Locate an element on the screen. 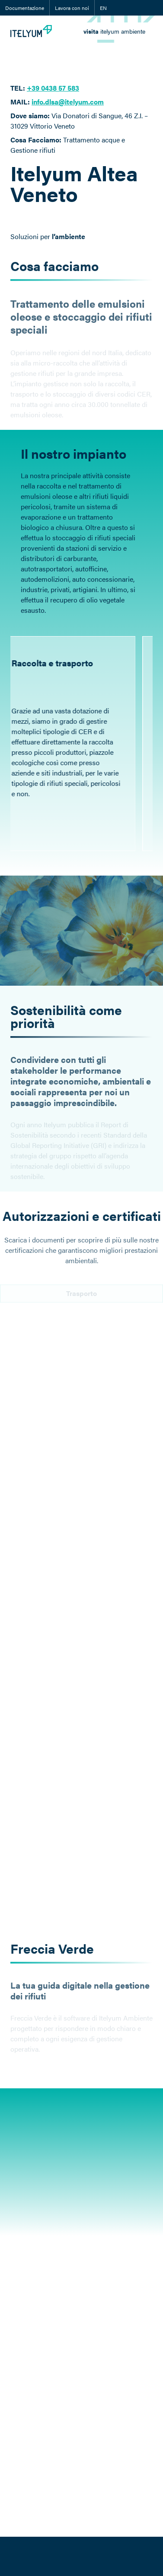 This screenshot has height=2576, width=163. [Itelyum Logo] is located at coordinates (31, 31).